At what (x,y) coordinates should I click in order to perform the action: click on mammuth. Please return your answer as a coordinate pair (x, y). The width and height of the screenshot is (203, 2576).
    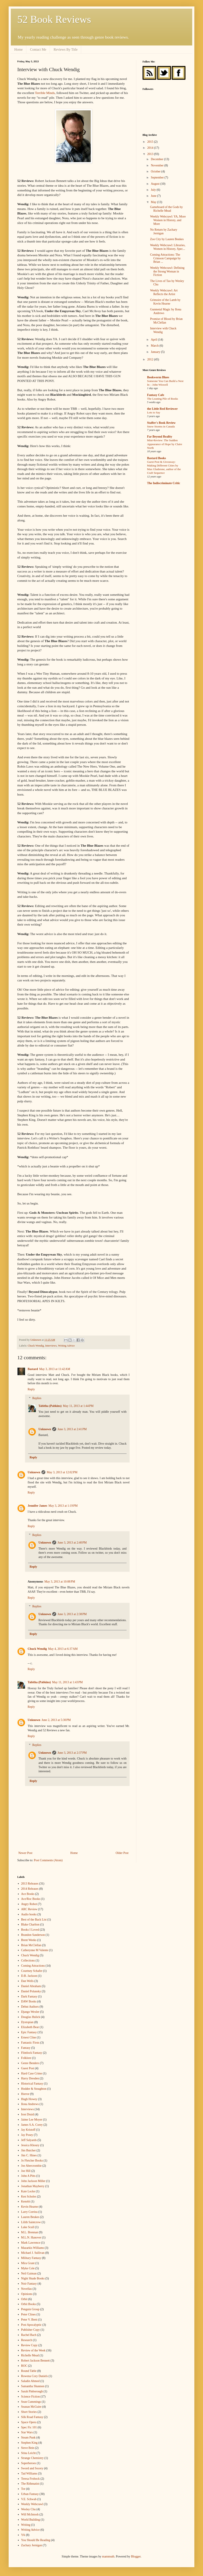
    Looking at the image, I should click on (108, 2556).